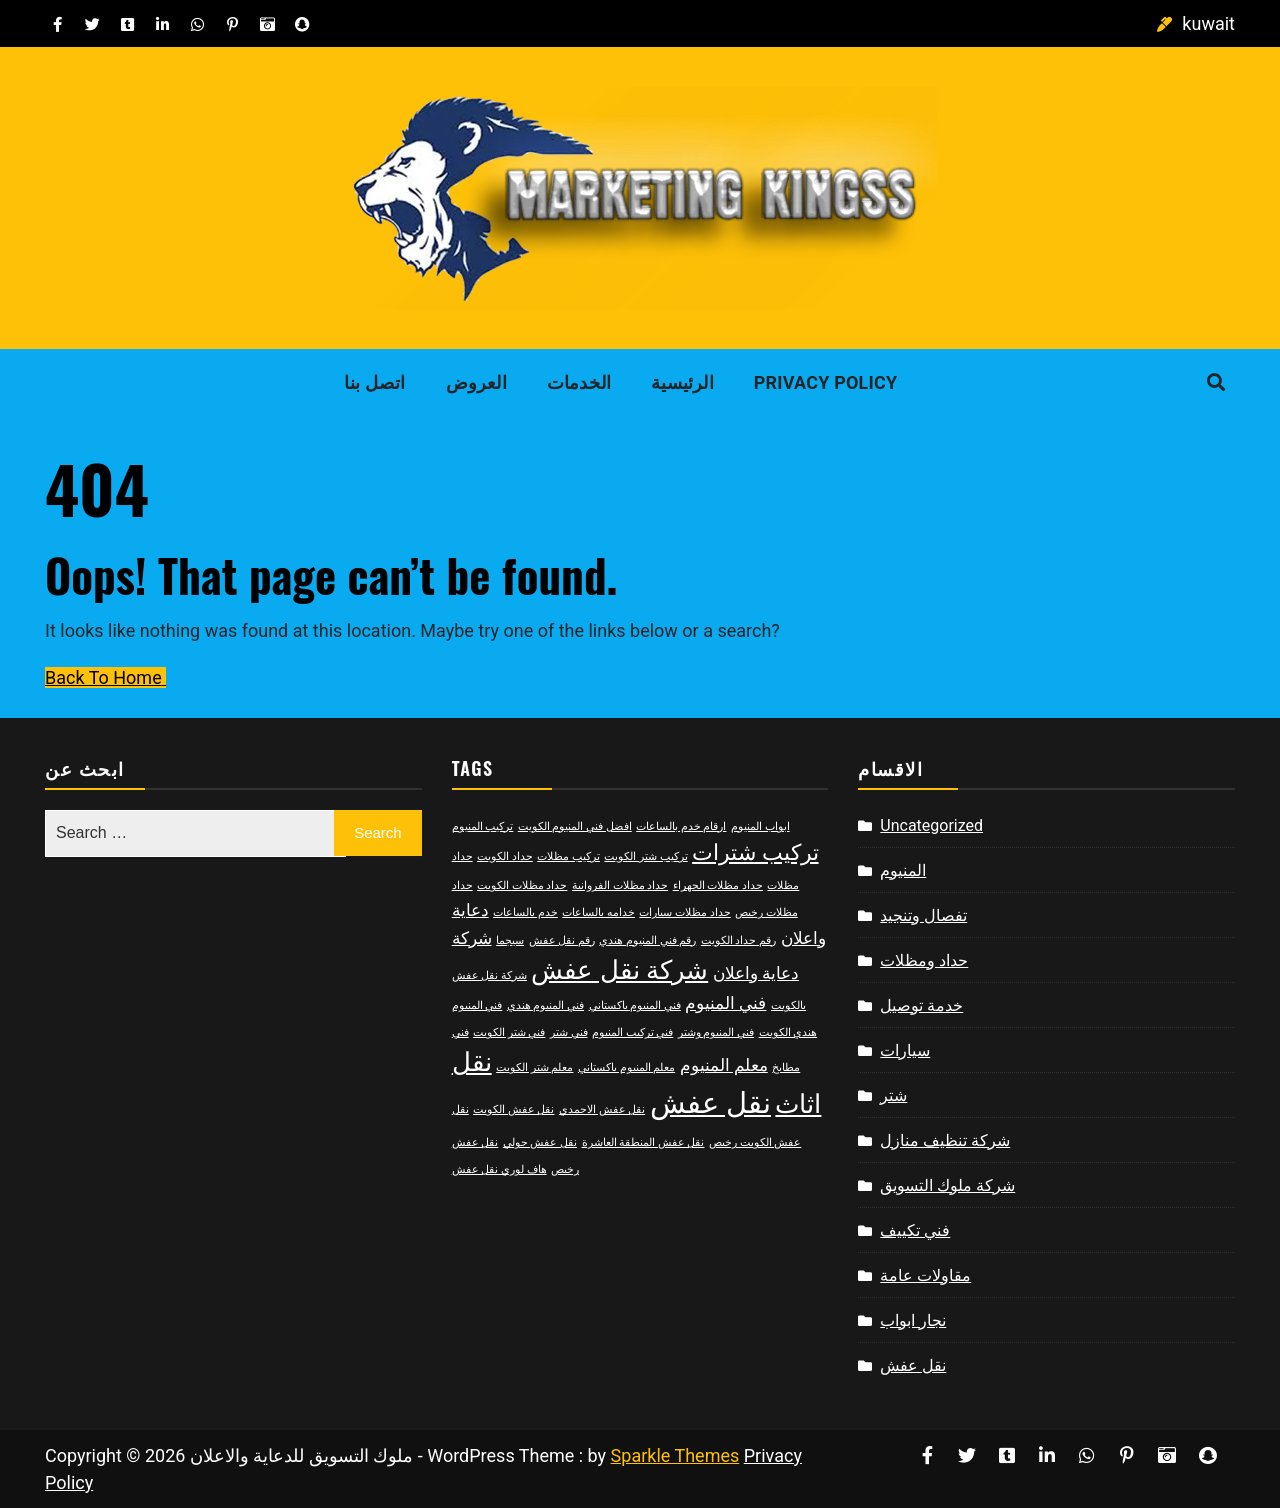  Describe the element at coordinates (903, 870) in the screenshot. I see `المنيوم` at that location.